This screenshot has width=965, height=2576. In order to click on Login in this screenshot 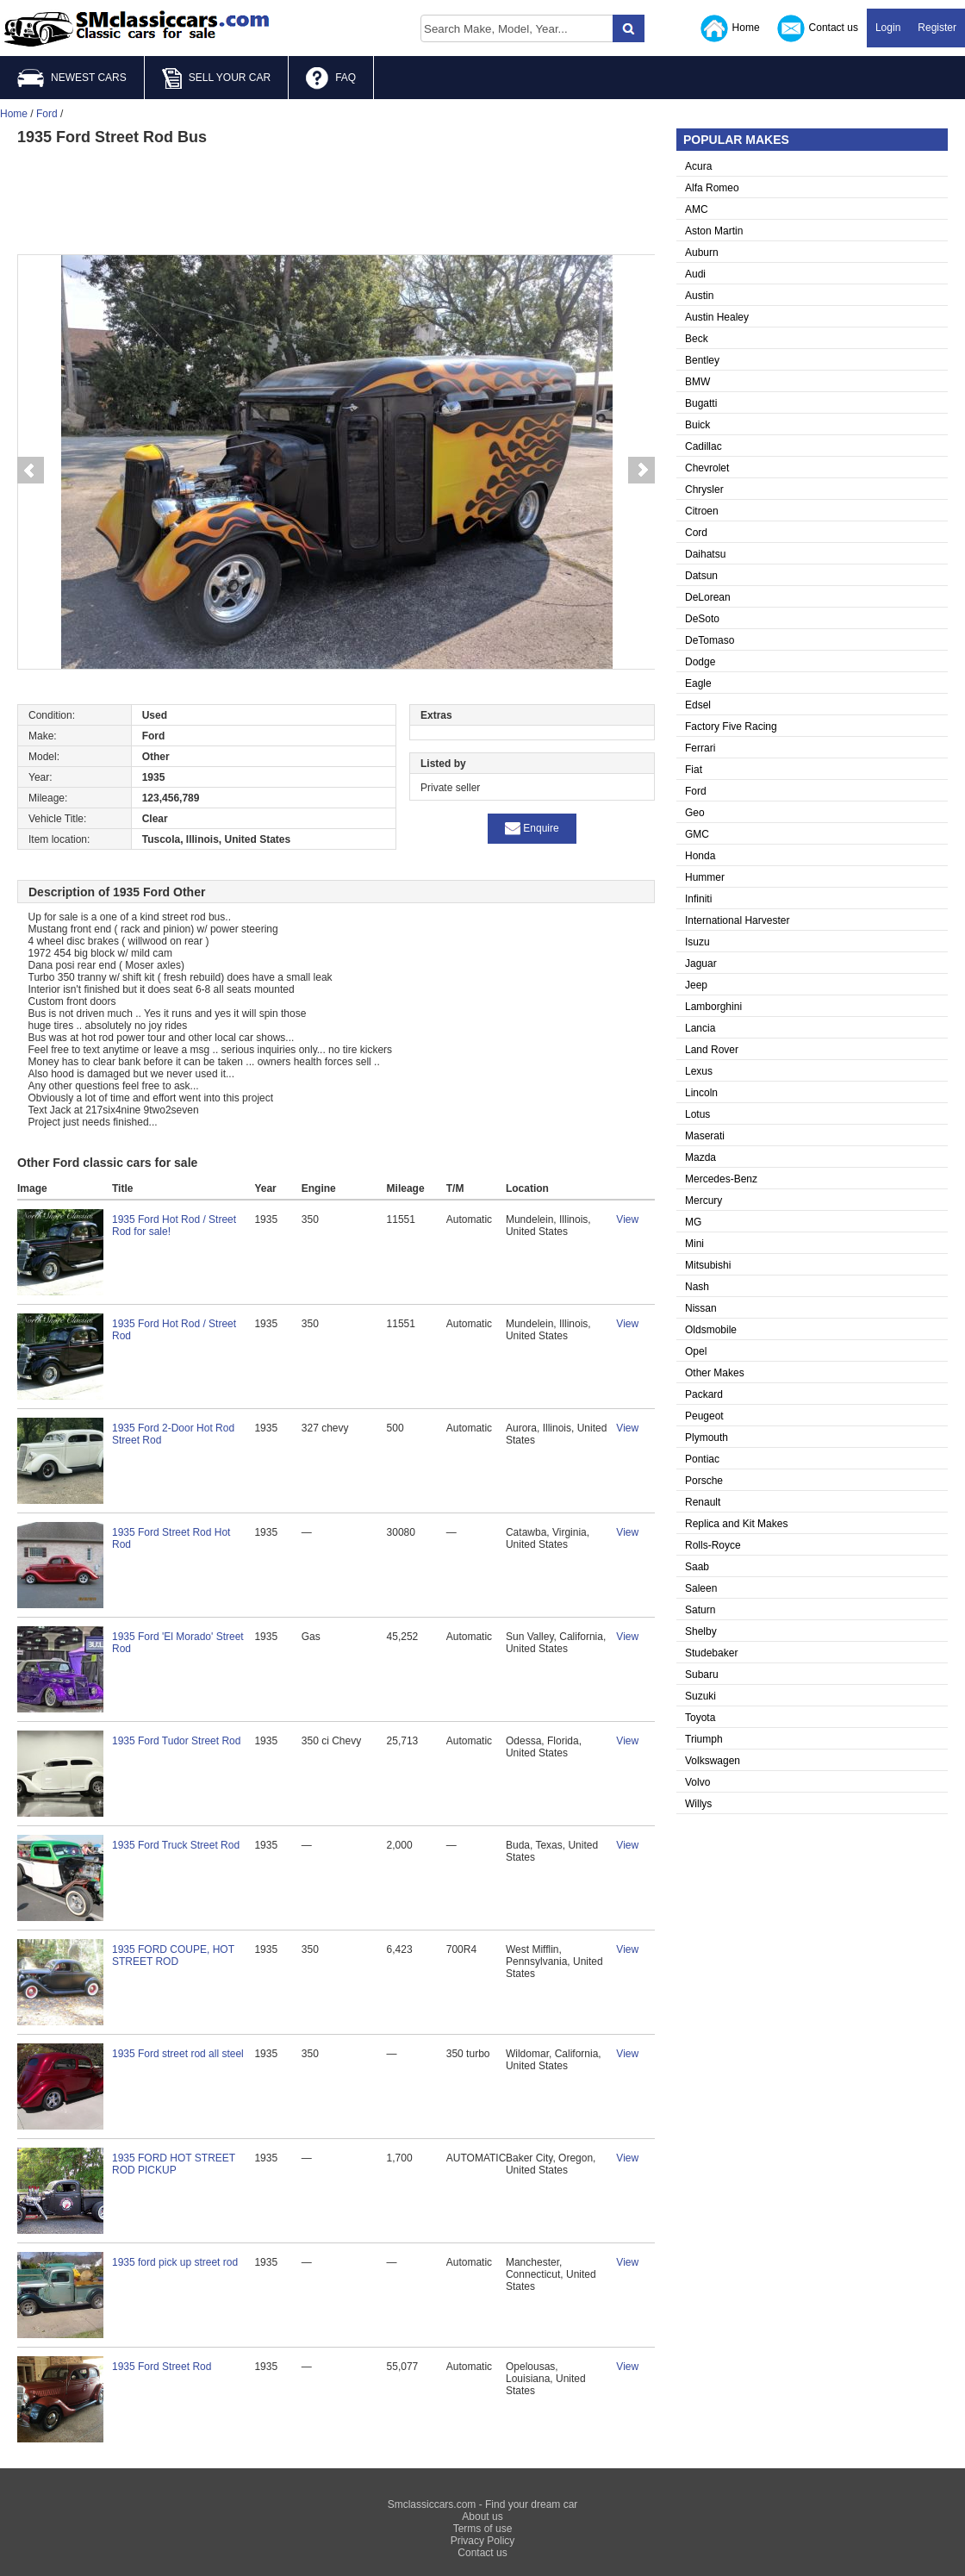, I will do `click(887, 28)`.